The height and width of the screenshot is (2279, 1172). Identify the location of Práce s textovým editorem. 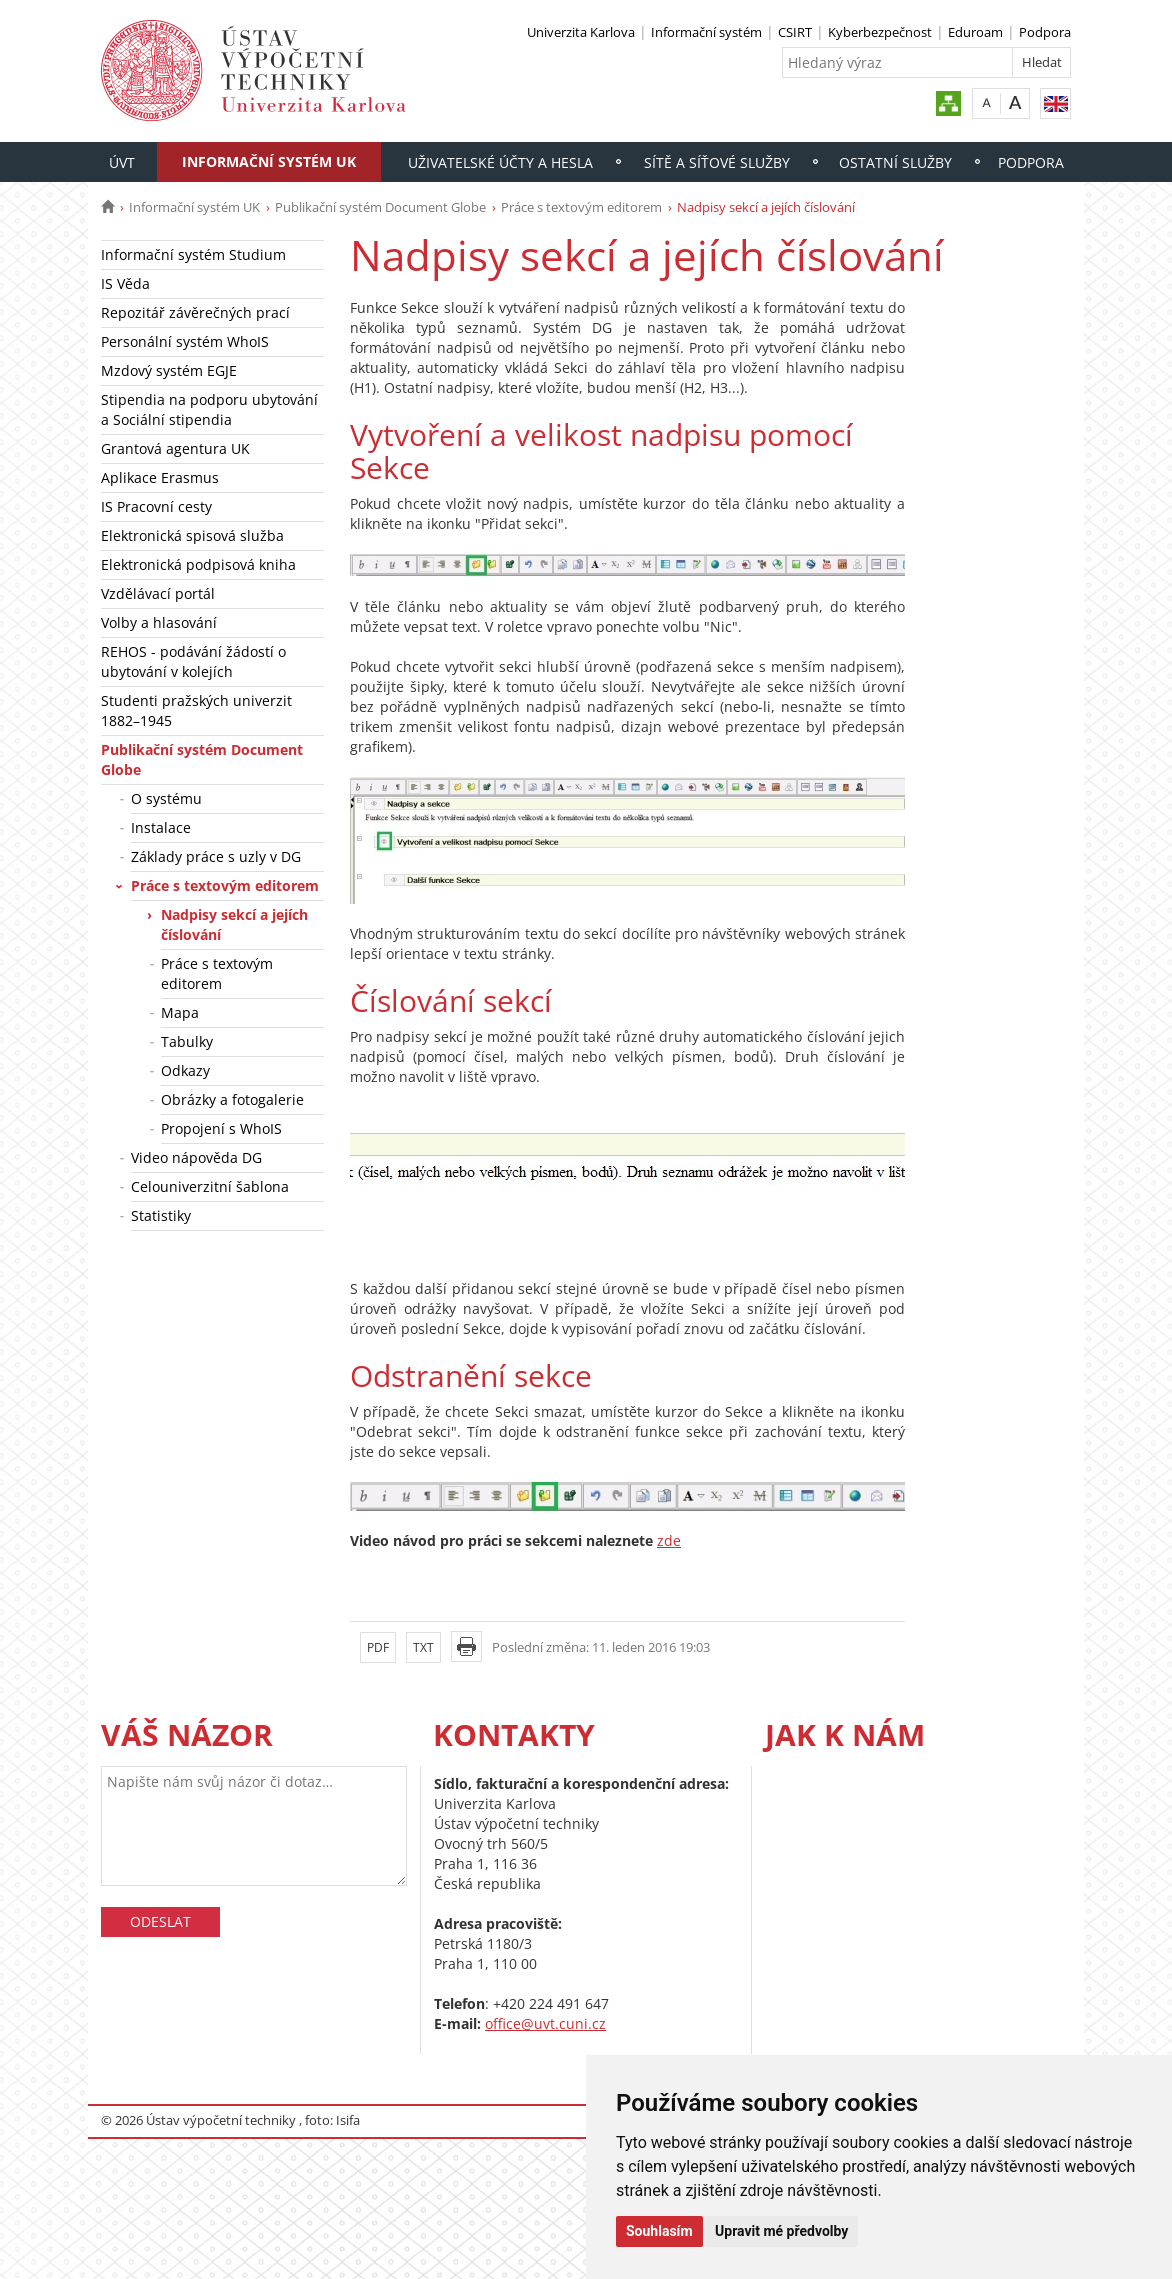
(581, 207).